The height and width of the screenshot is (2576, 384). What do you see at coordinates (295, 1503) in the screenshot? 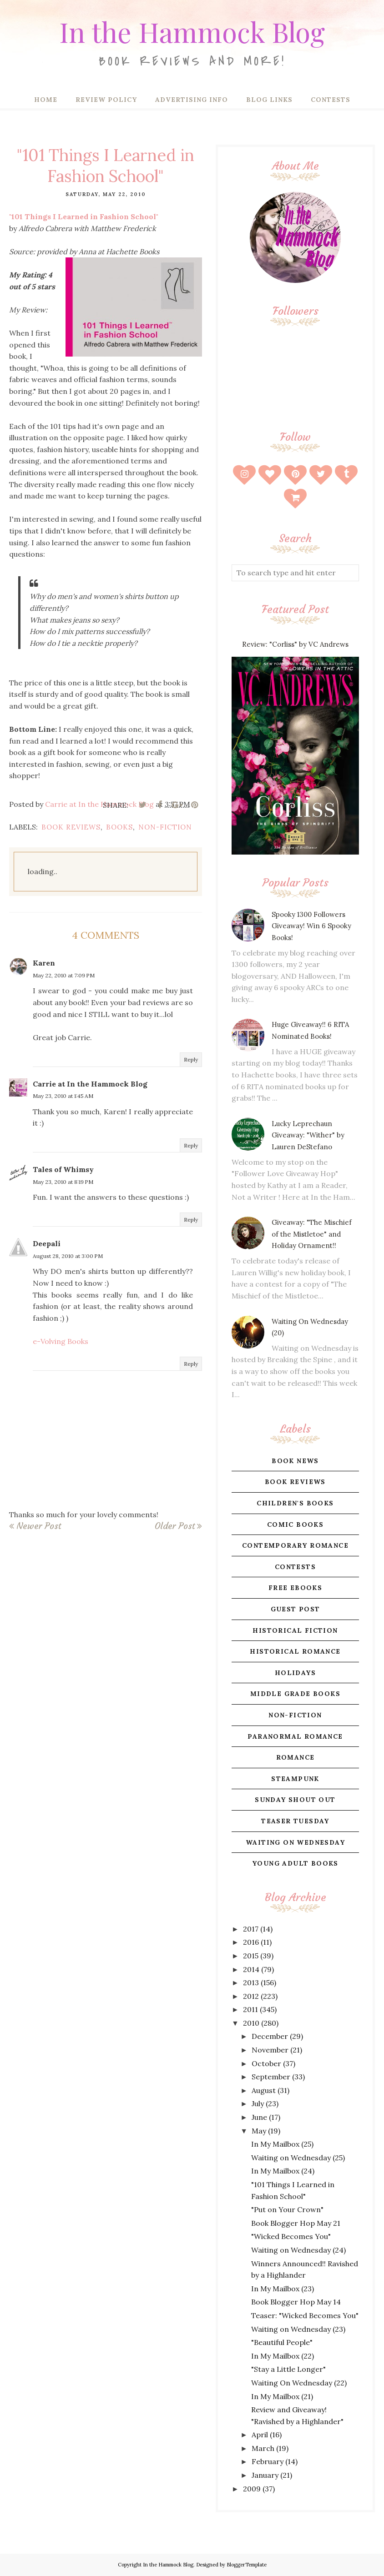
I see `children's books` at bounding box center [295, 1503].